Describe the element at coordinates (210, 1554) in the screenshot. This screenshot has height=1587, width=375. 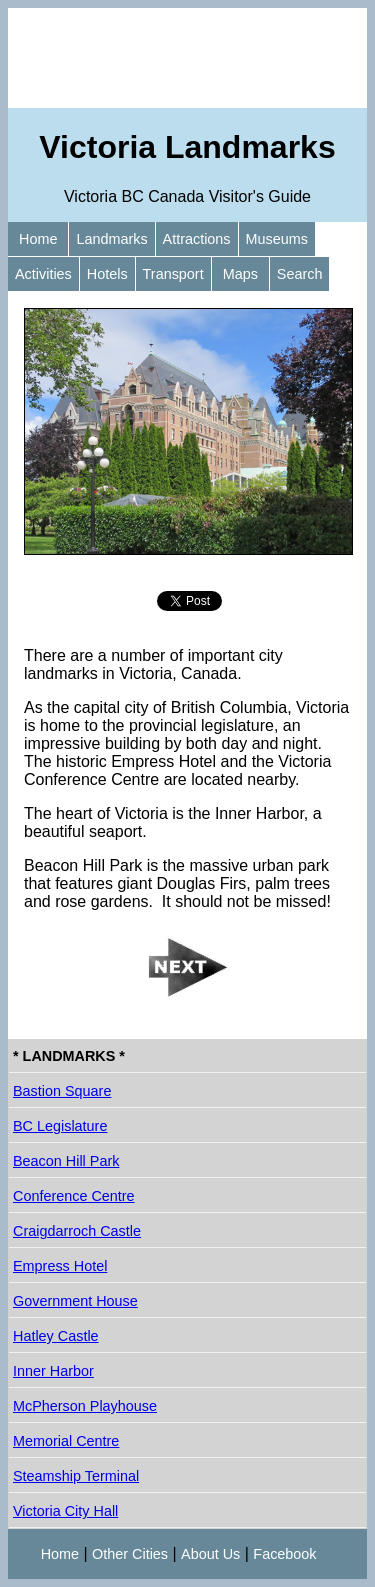
I see `About Us` at that location.